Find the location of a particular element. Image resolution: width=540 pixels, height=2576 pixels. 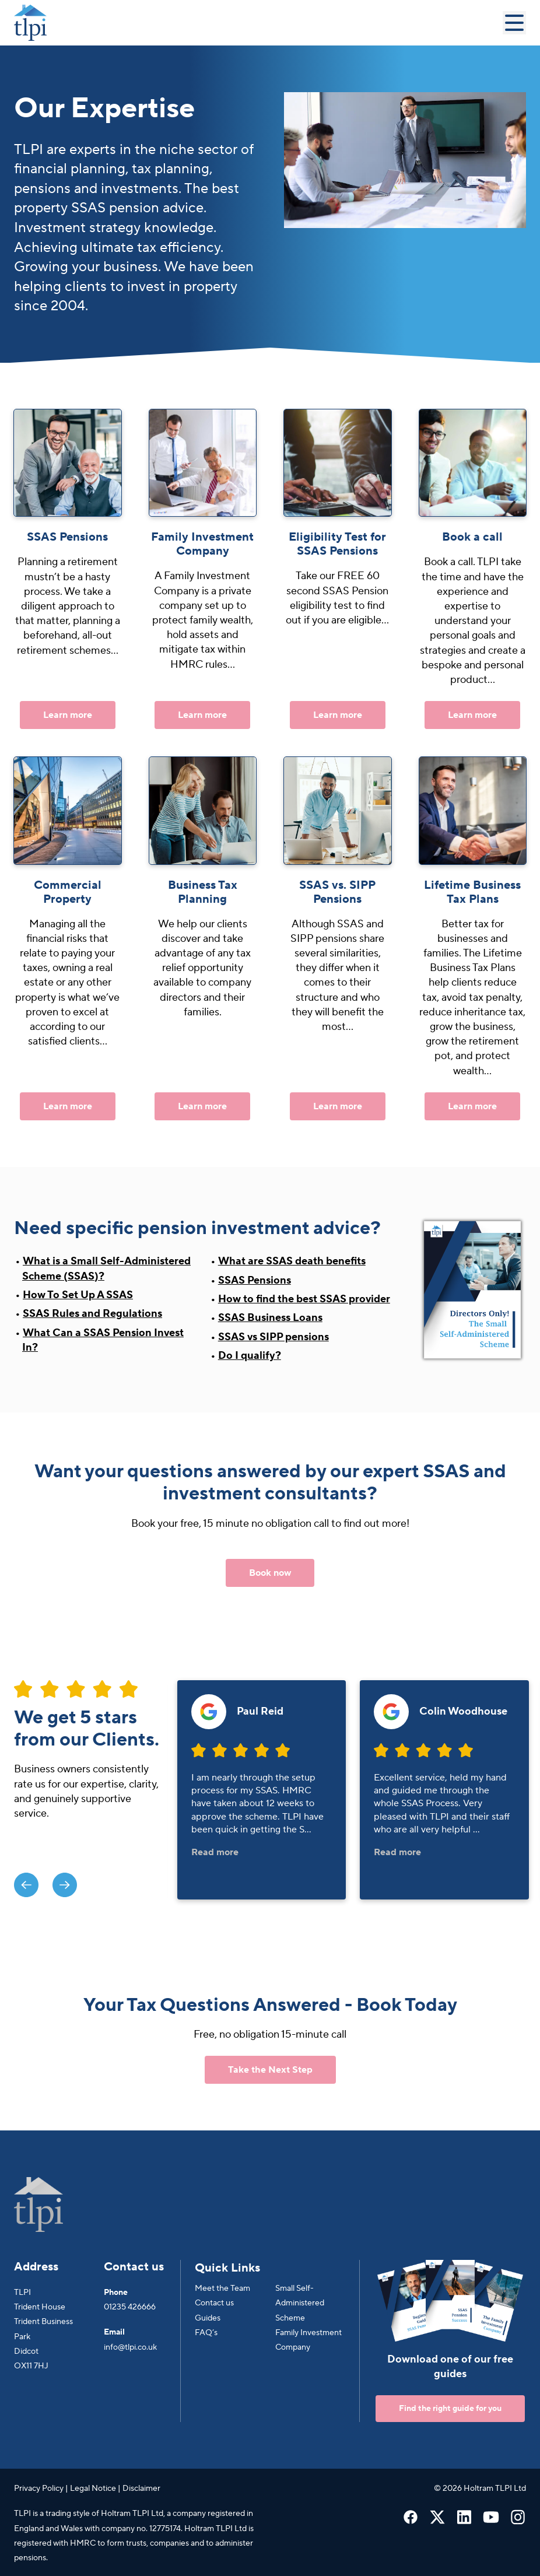

Do I qualify? is located at coordinates (249, 1355).